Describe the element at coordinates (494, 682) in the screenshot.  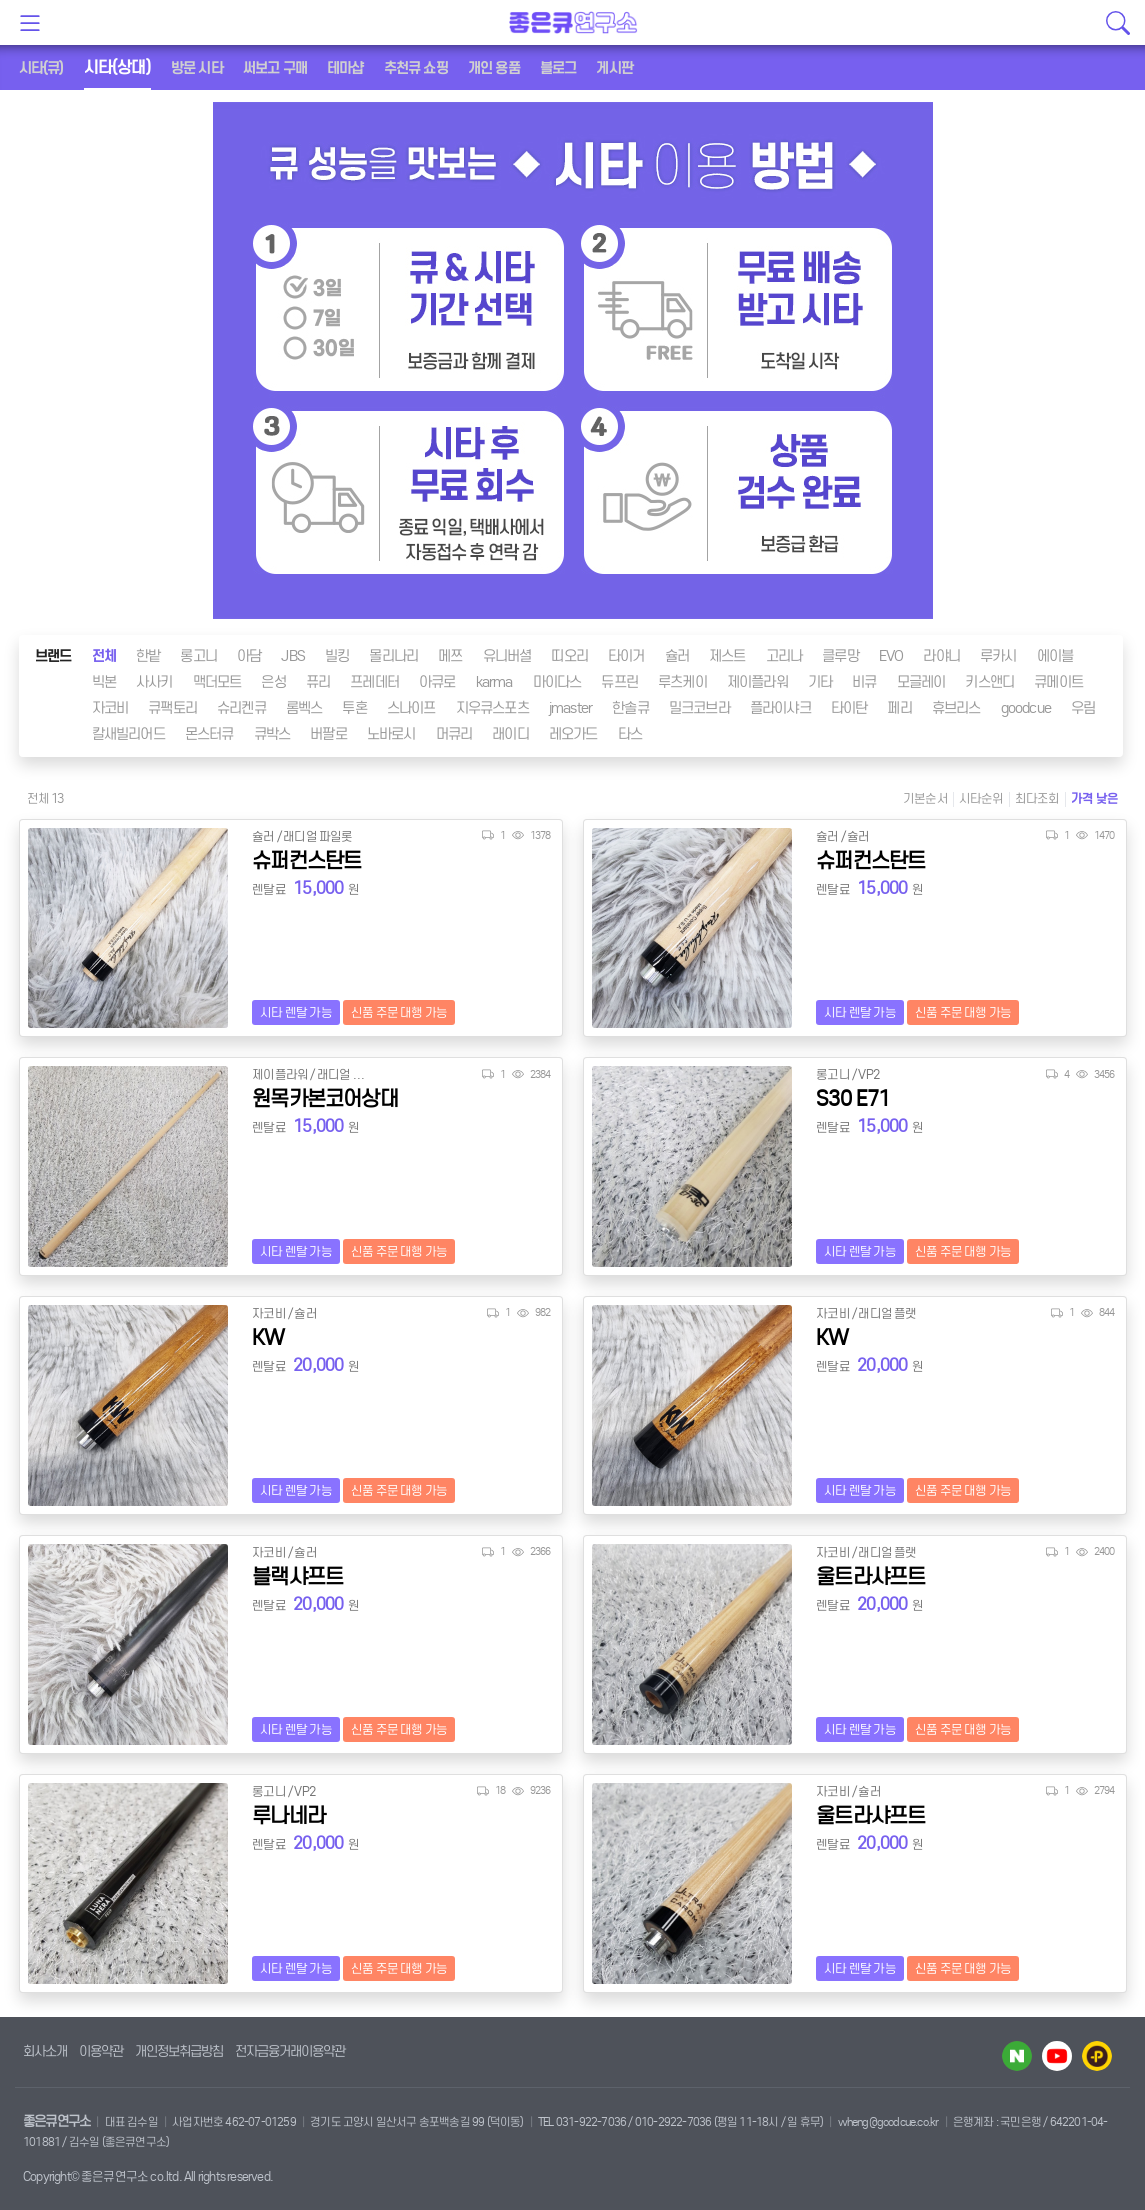
I see `karma` at that location.